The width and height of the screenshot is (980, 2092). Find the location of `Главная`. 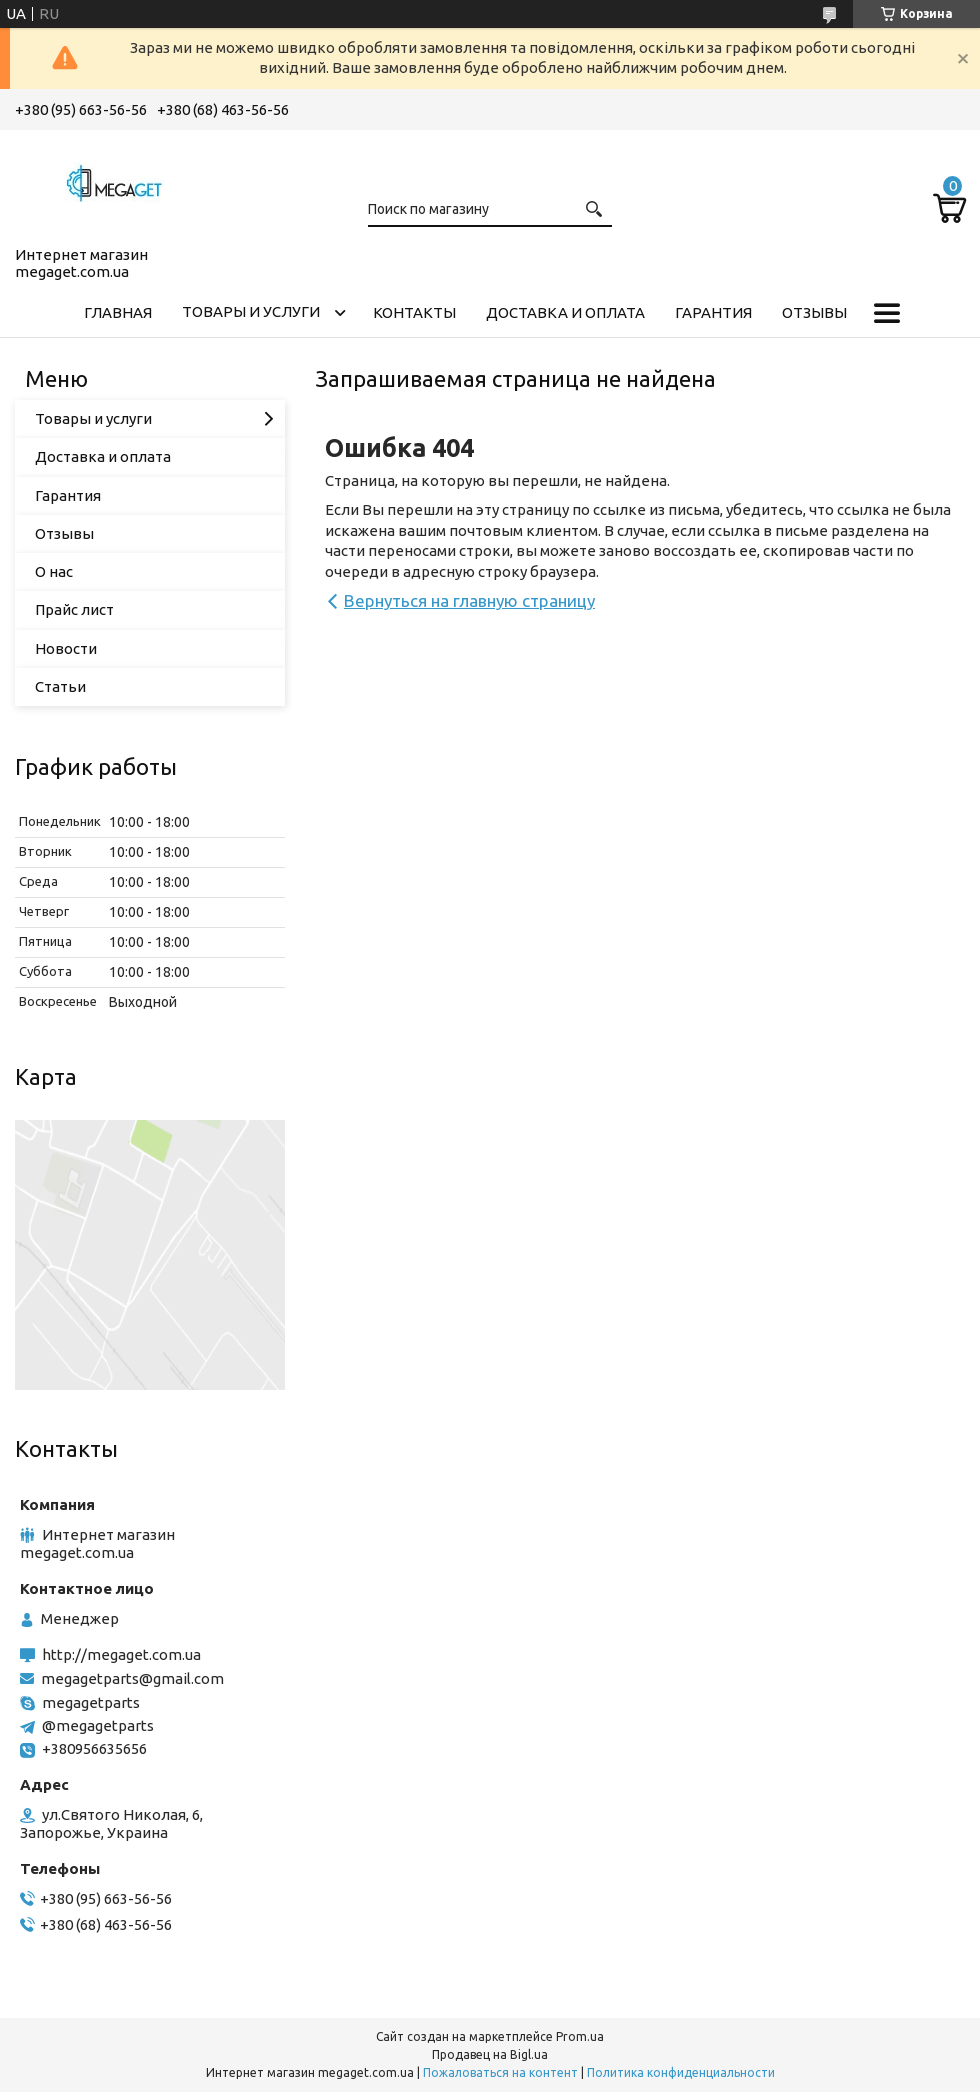

Главная is located at coordinates (118, 312).